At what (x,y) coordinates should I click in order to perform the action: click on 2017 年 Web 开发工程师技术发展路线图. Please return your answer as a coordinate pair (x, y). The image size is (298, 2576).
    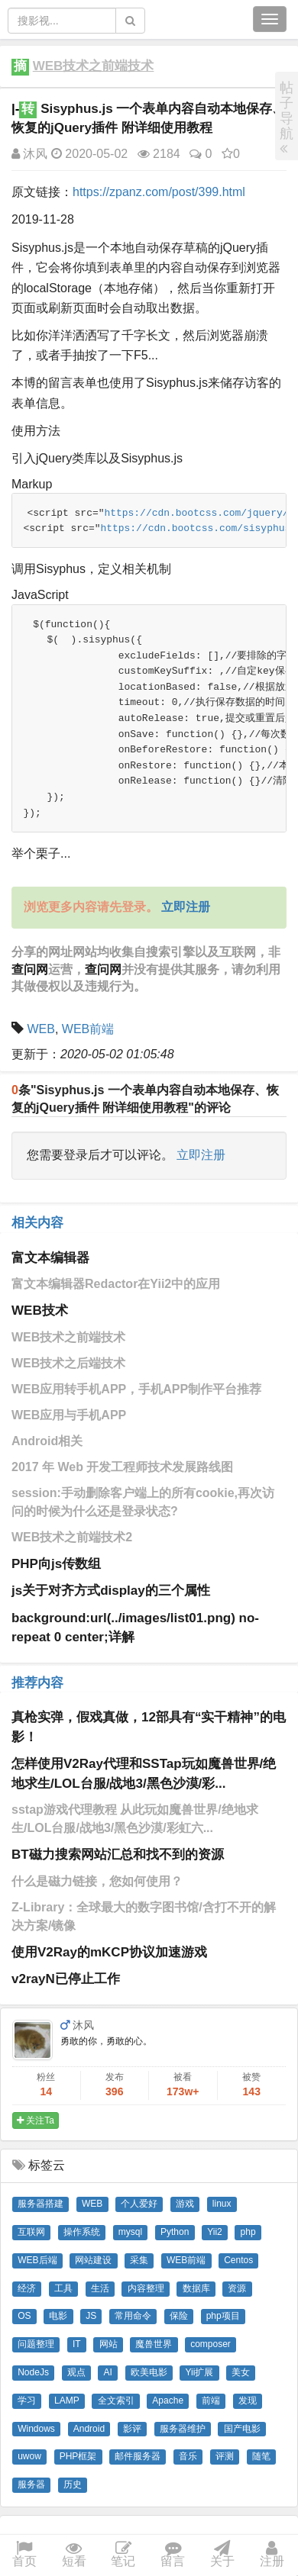
    Looking at the image, I should click on (122, 1466).